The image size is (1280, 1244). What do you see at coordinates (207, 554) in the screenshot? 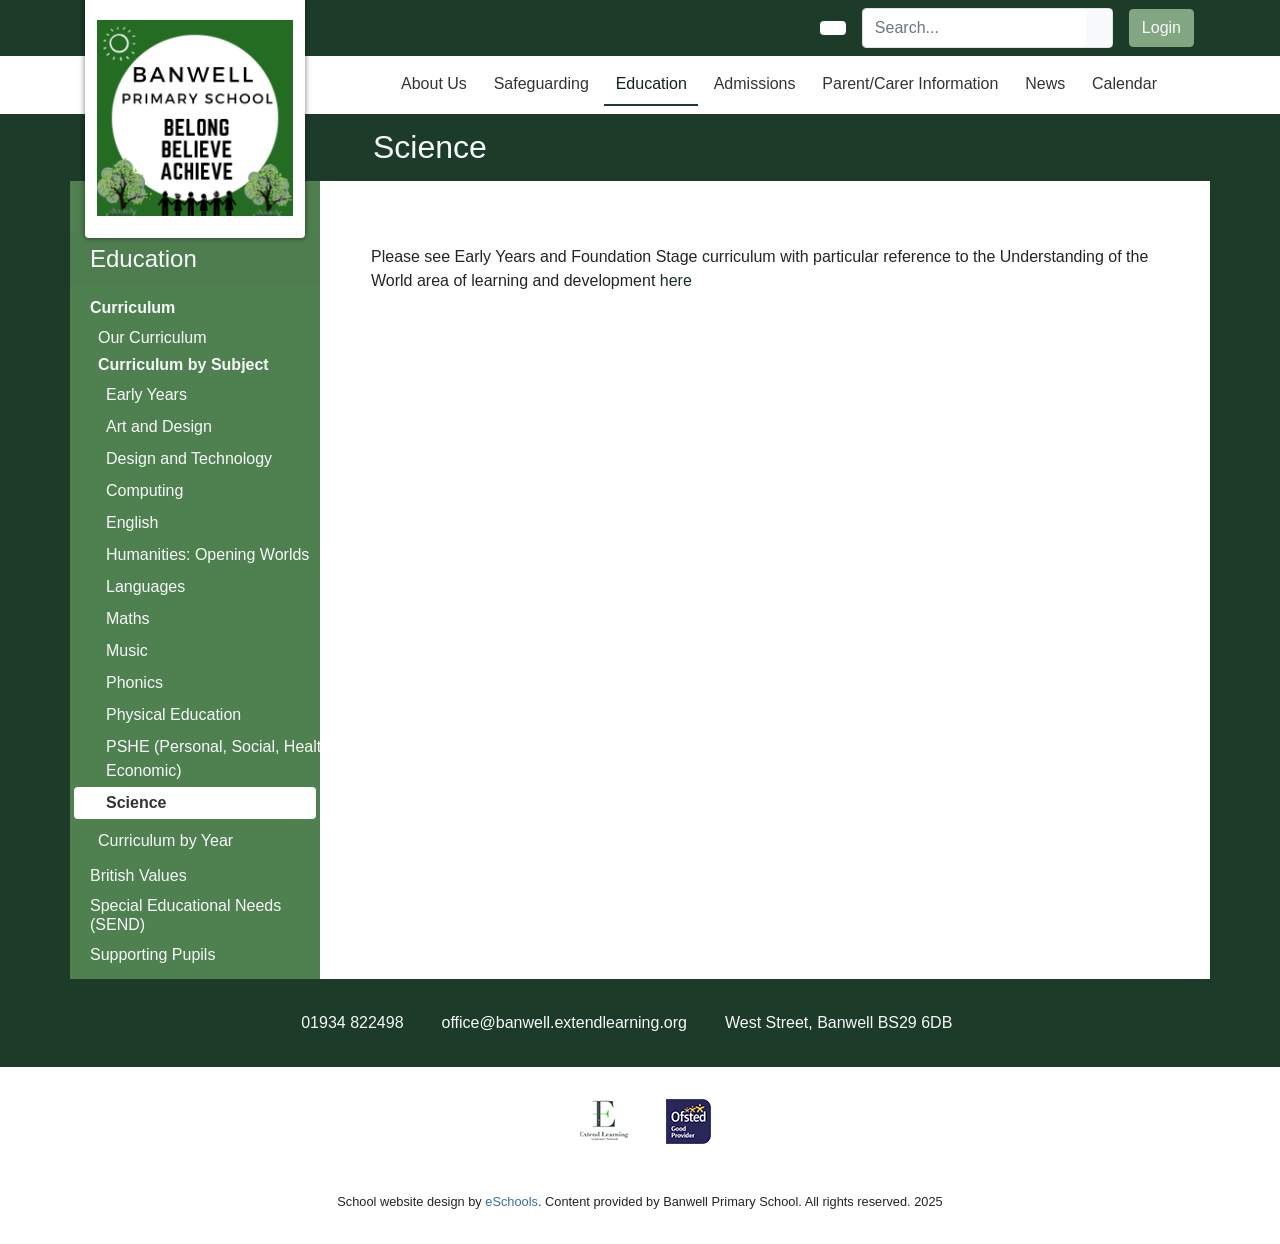
I see `Humanities: Opening Worlds` at bounding box center [207, 554].